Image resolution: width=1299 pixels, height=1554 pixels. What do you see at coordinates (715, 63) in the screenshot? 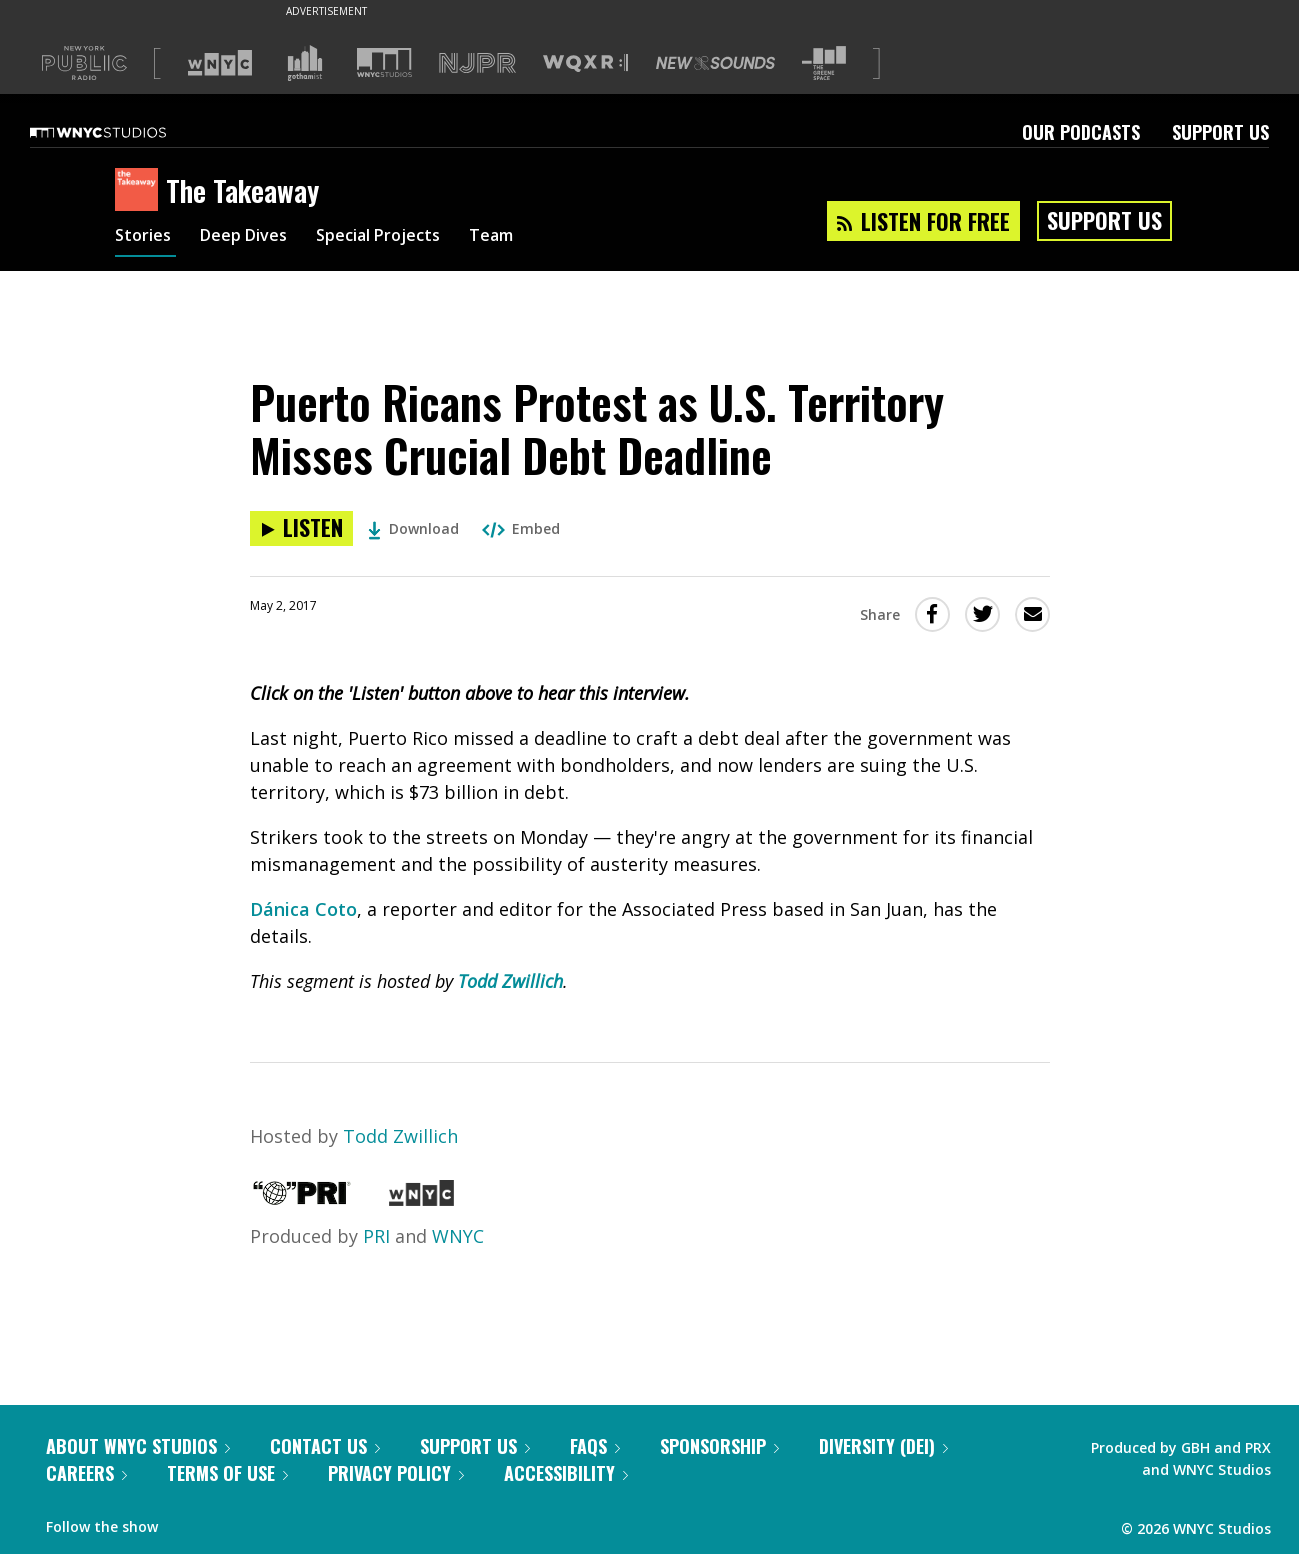
I see `[Visit New Sounds (Opens in new window)]` at bounding box center [715, 63].